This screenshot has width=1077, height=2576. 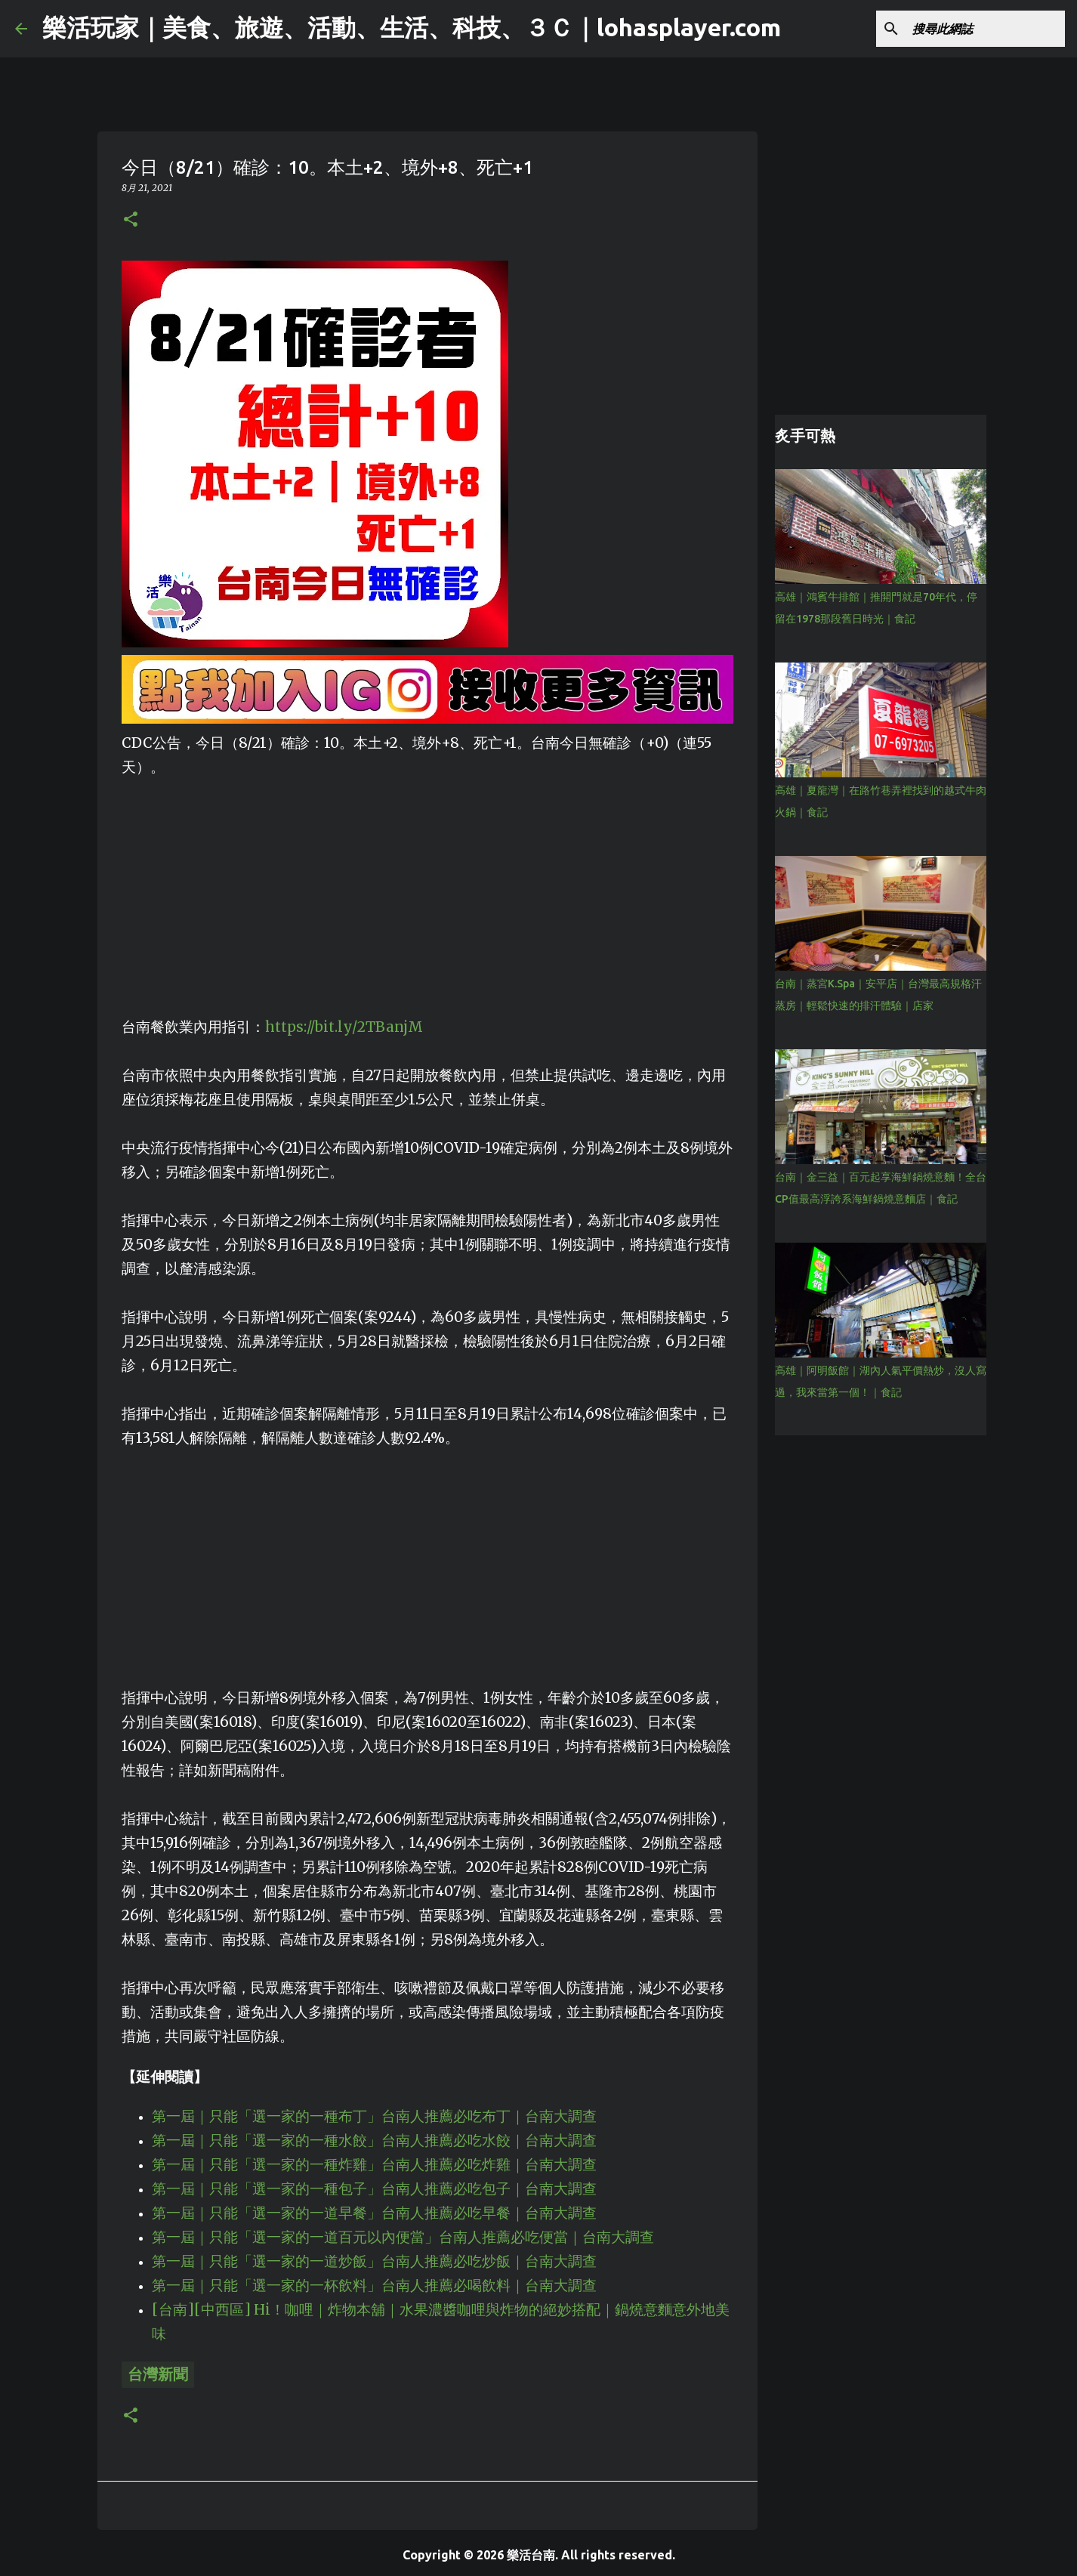 I want to click on 樂活玩家｜美食、旅遊、活動、生活、科技、３Ｃ｜lohasplayer.com, so click(x=411, y=27).